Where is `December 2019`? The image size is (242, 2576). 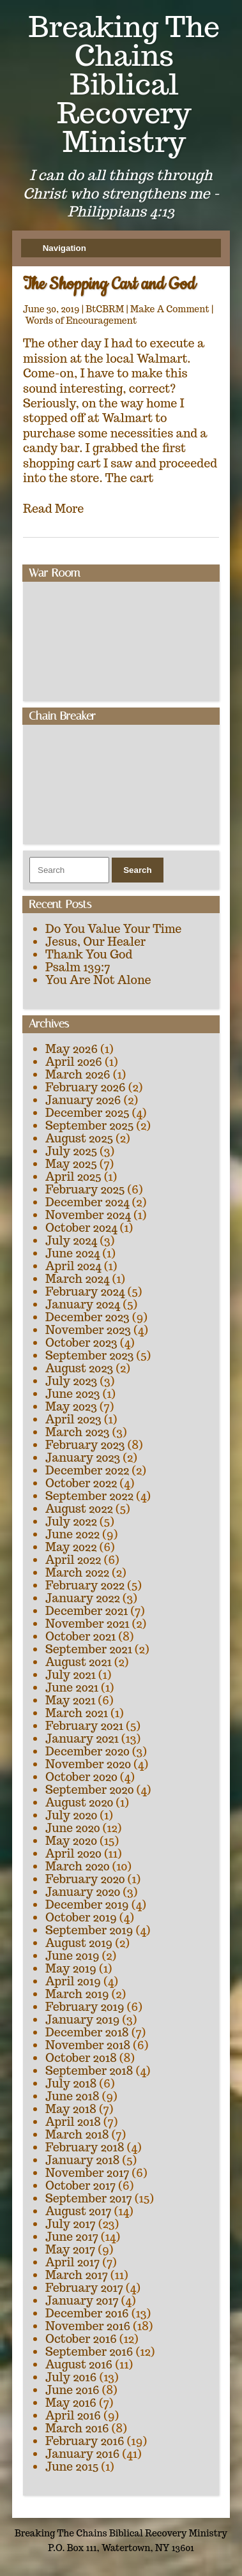
December 2019 is located at coordinates (87, 1904).